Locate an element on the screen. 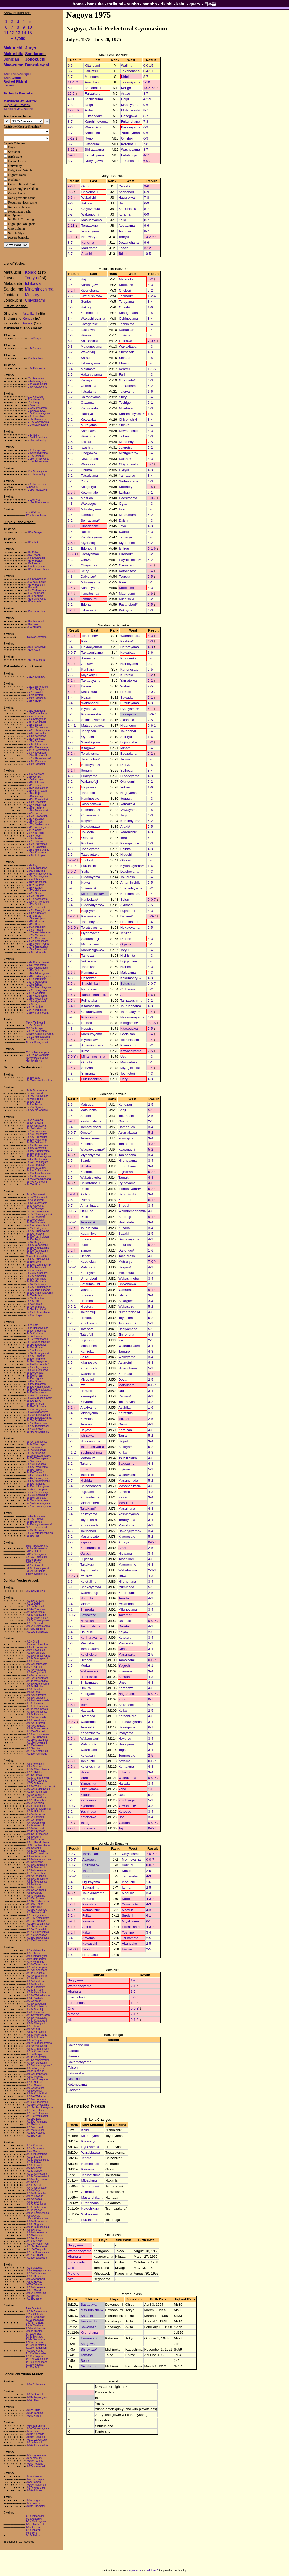  Jd43e Fujinobori is located at coordinates (35, 2012).